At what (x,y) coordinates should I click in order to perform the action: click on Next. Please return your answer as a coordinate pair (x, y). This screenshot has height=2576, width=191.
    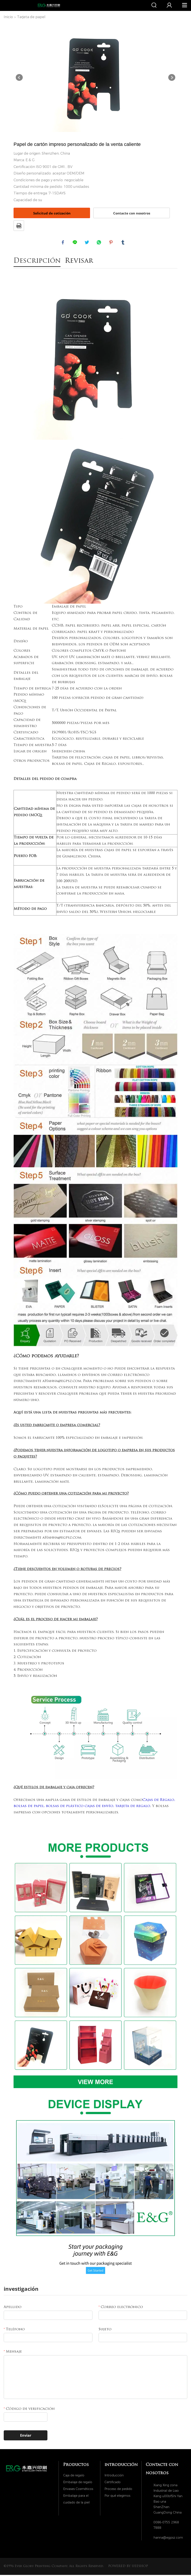
    Looking at the image, I should click on (171, 77).